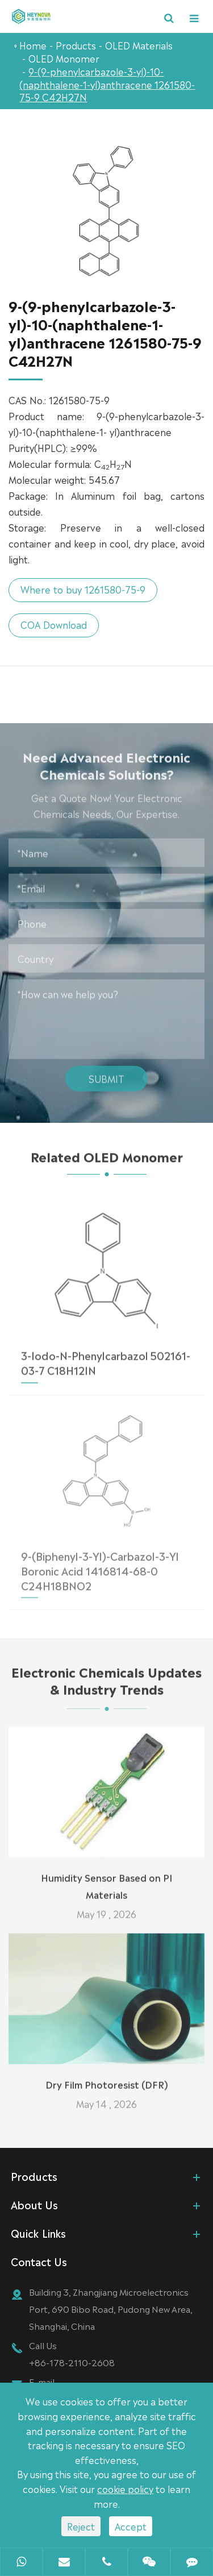  Describe the element at coordinates (33, 45) in the screenshot. I see `Home` at that location.